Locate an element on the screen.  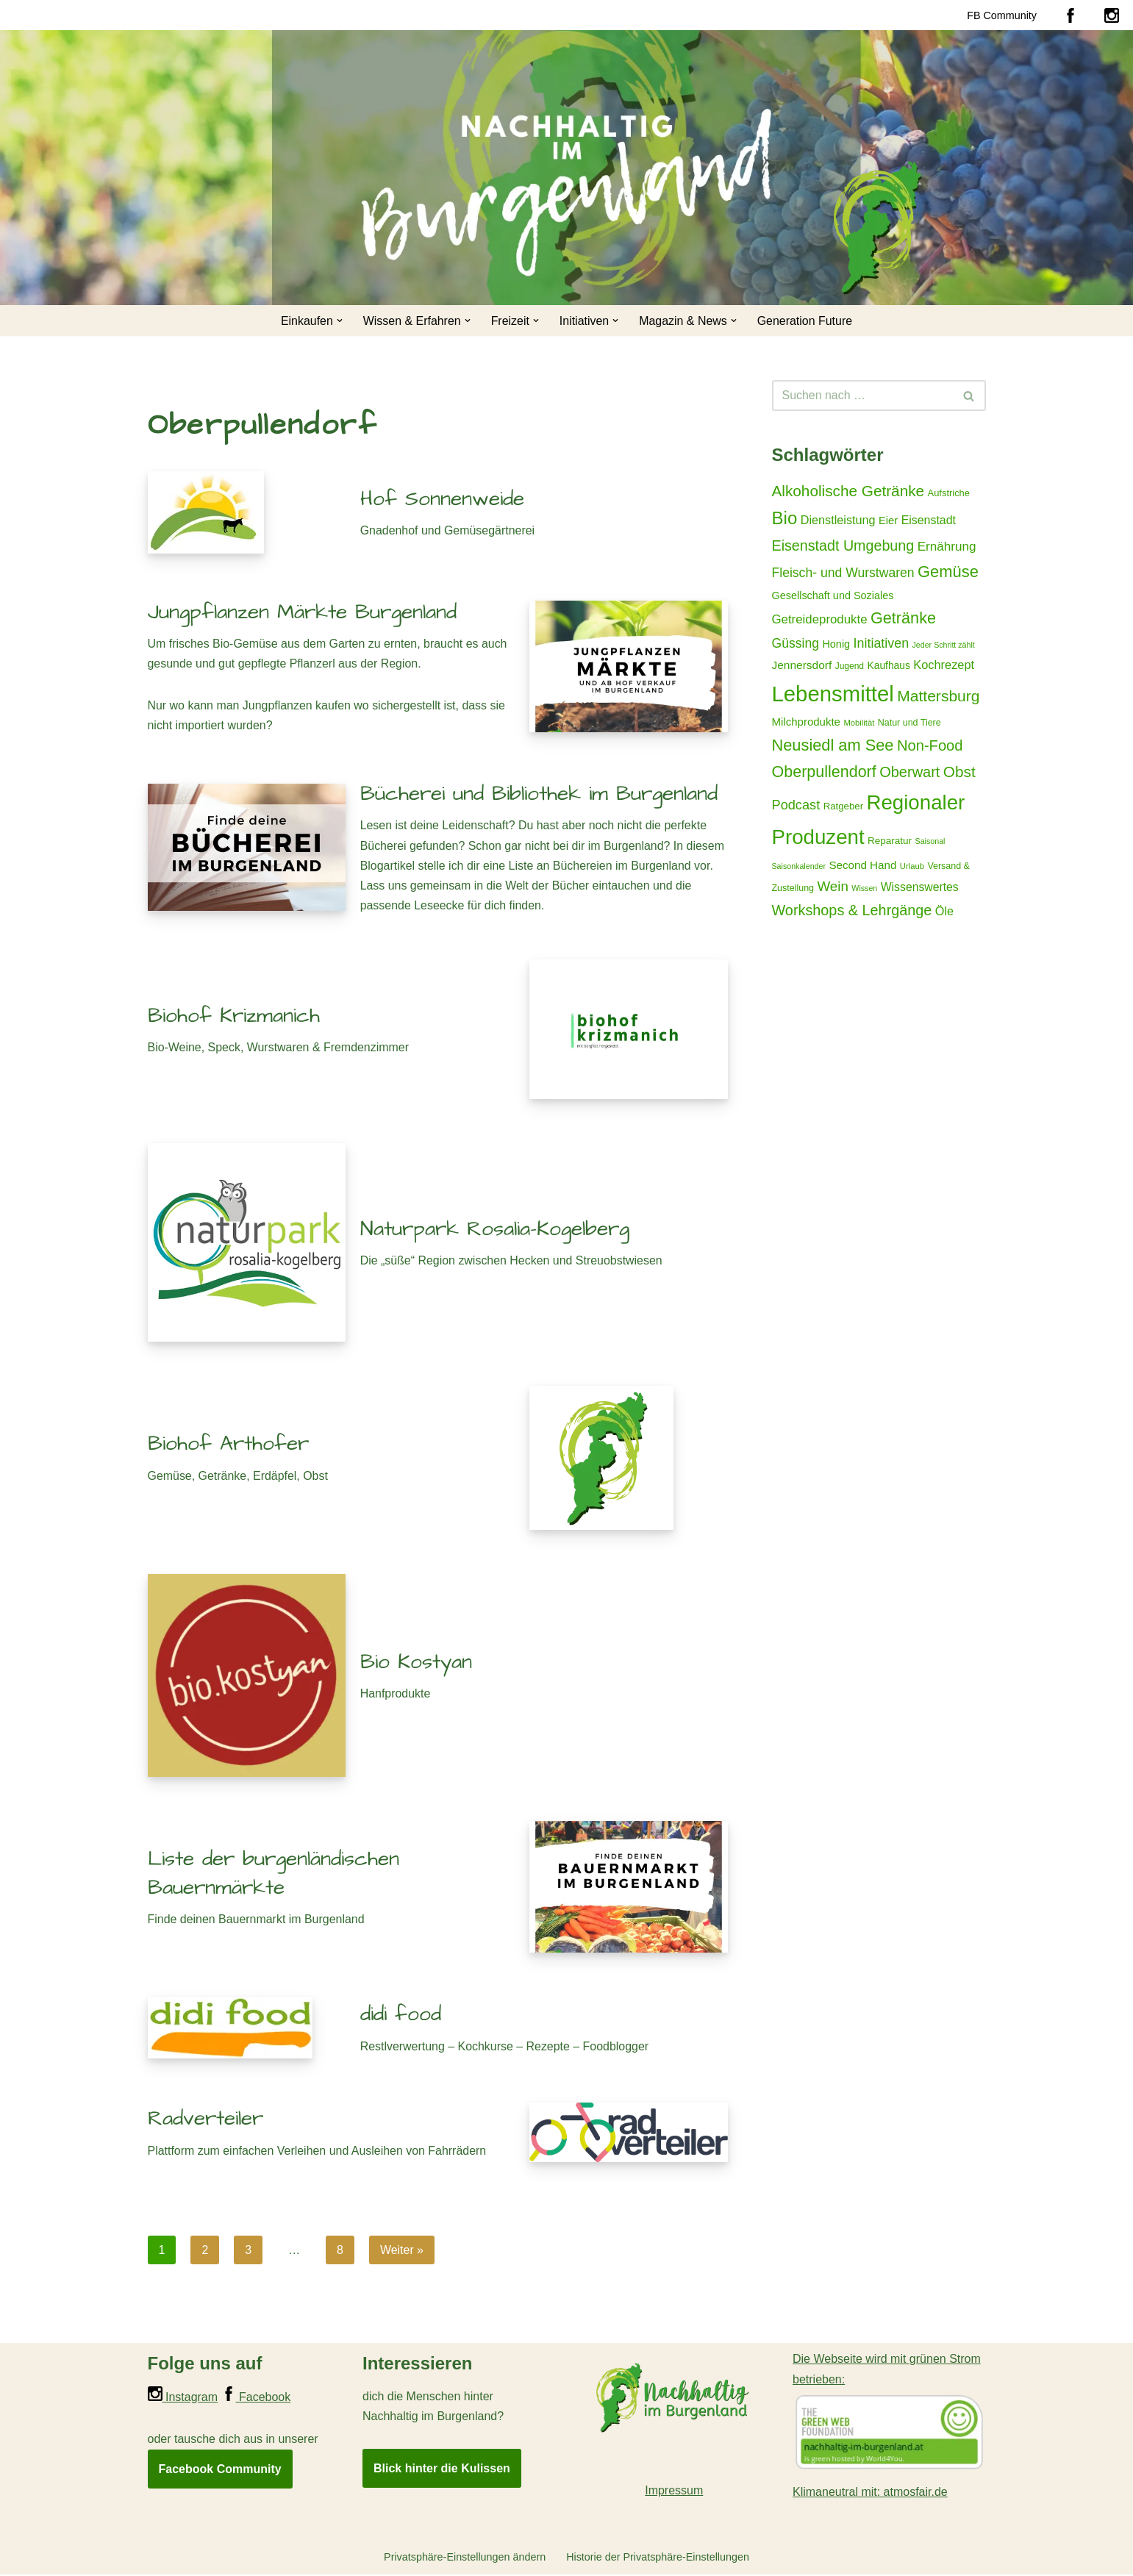
Neusiedl am See [Neusiedl am See (69 Einträge)] is located at coordinates (833, 746).